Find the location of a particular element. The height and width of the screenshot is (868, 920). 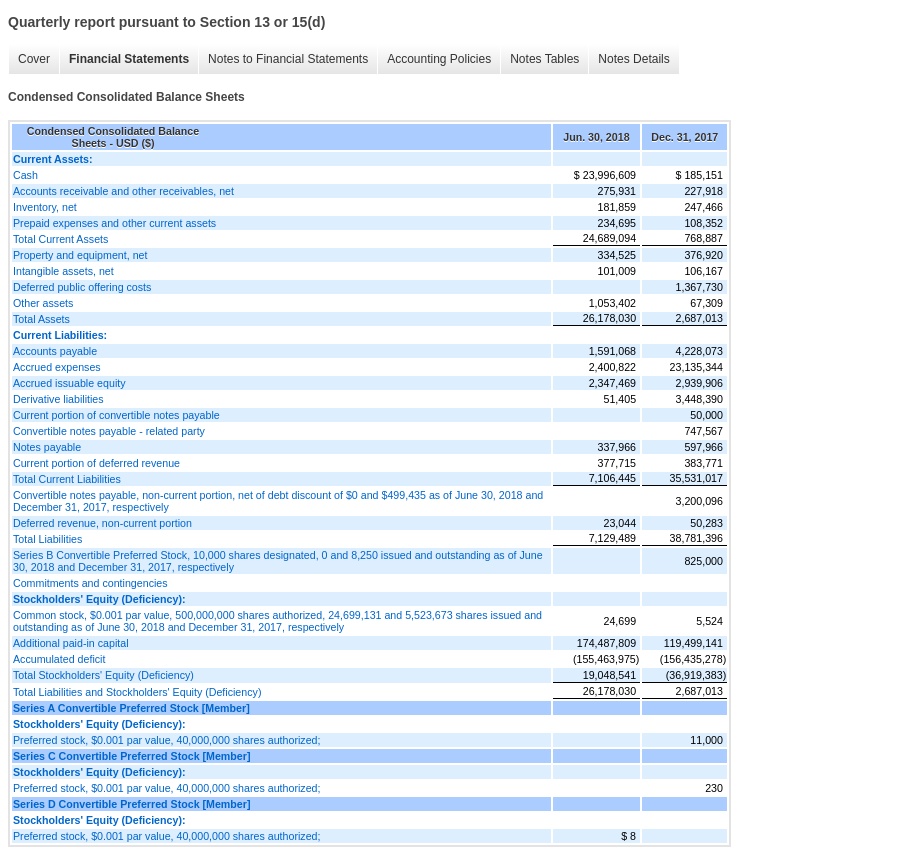

Preferred stock, $0.001 par value, 40,000,000 shares authorized; is located at coordinates (166, 740).